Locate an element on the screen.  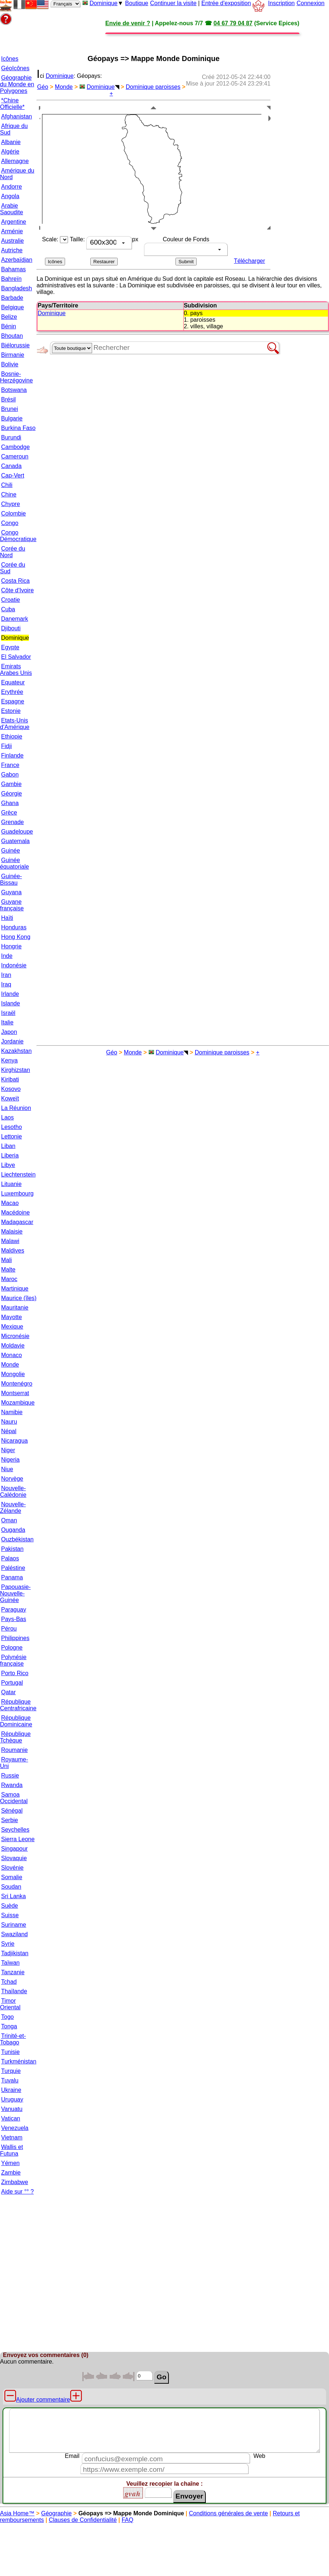
Gabon is located at coordinates (10, 774).